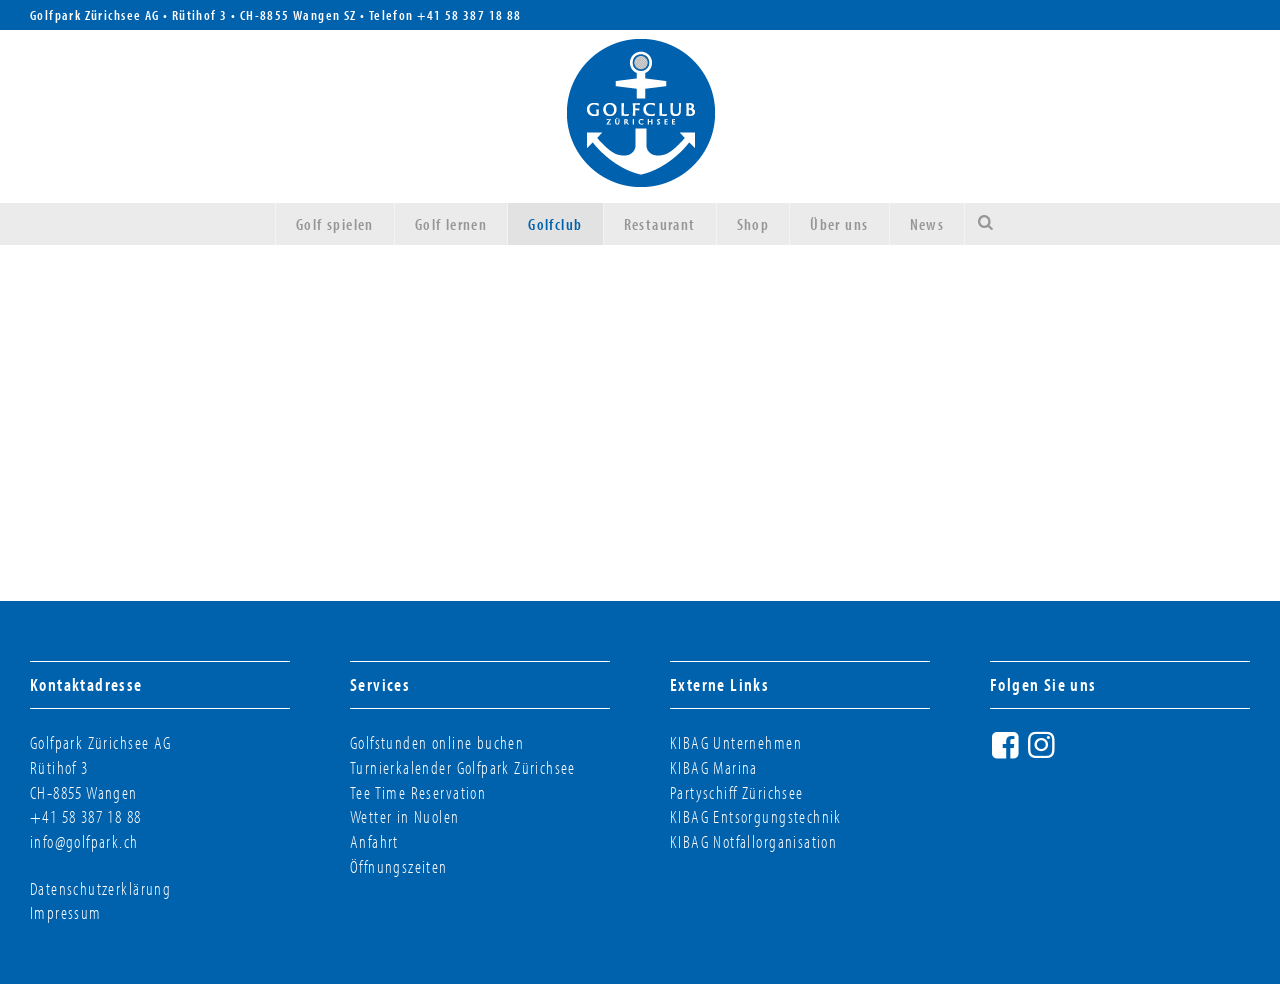  I want to click on Twitter, so click(1080, 752).